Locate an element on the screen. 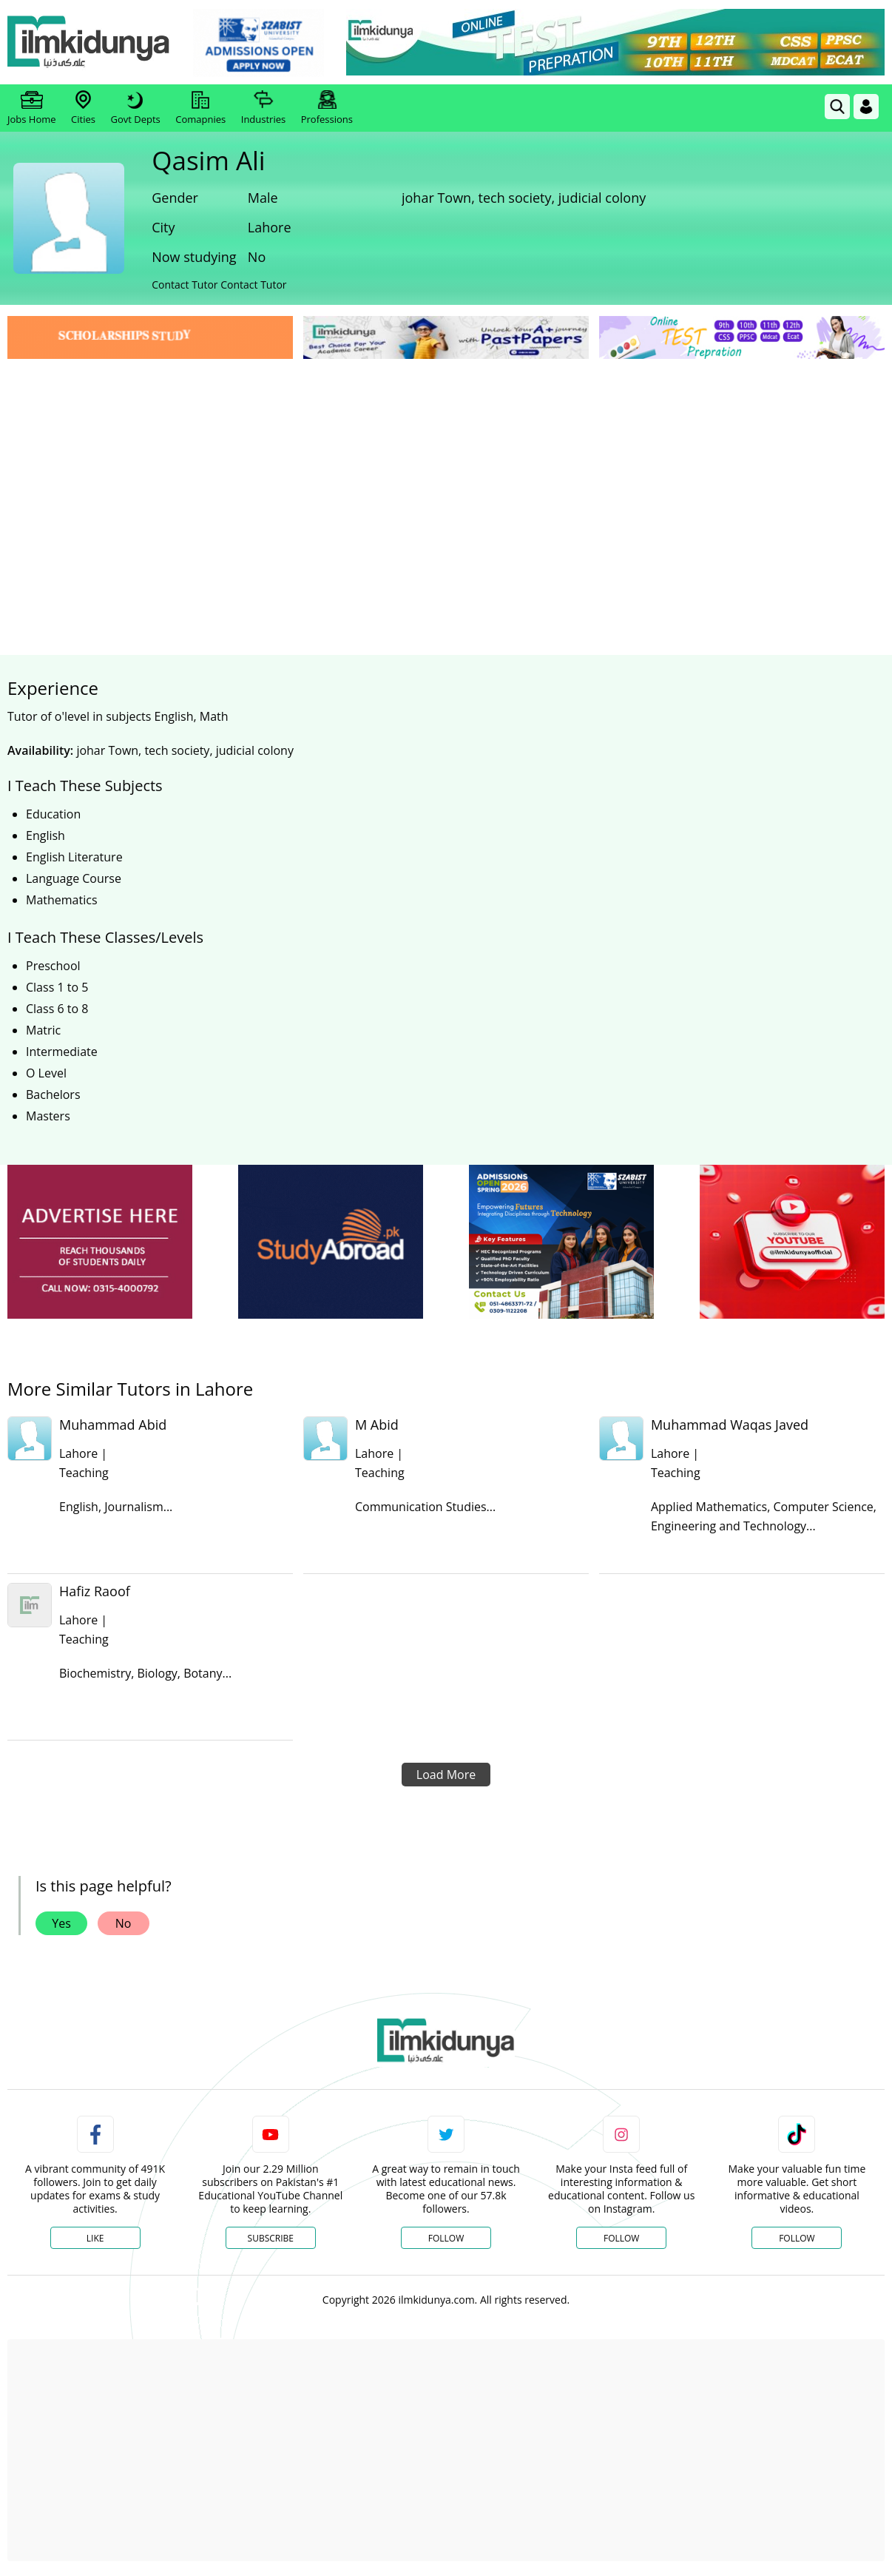 Image resolution: width=892 pixels, height=2576 pixels. [Login] is located at coordinates (866, 106).